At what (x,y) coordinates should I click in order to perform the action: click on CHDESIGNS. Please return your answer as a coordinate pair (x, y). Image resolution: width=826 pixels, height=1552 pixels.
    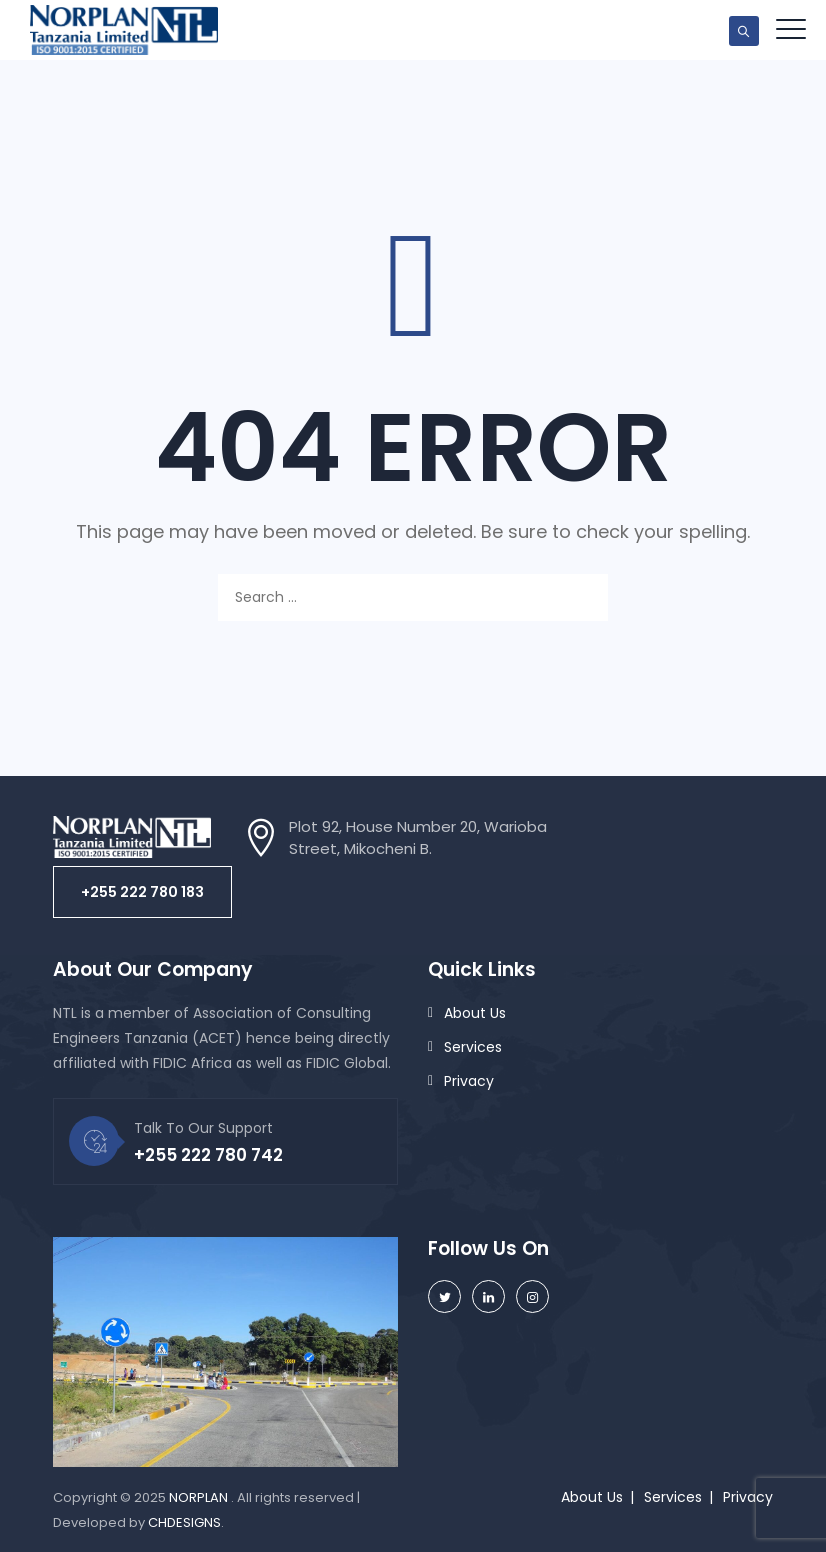
    Looking at the image, I should click on (184, 1522).